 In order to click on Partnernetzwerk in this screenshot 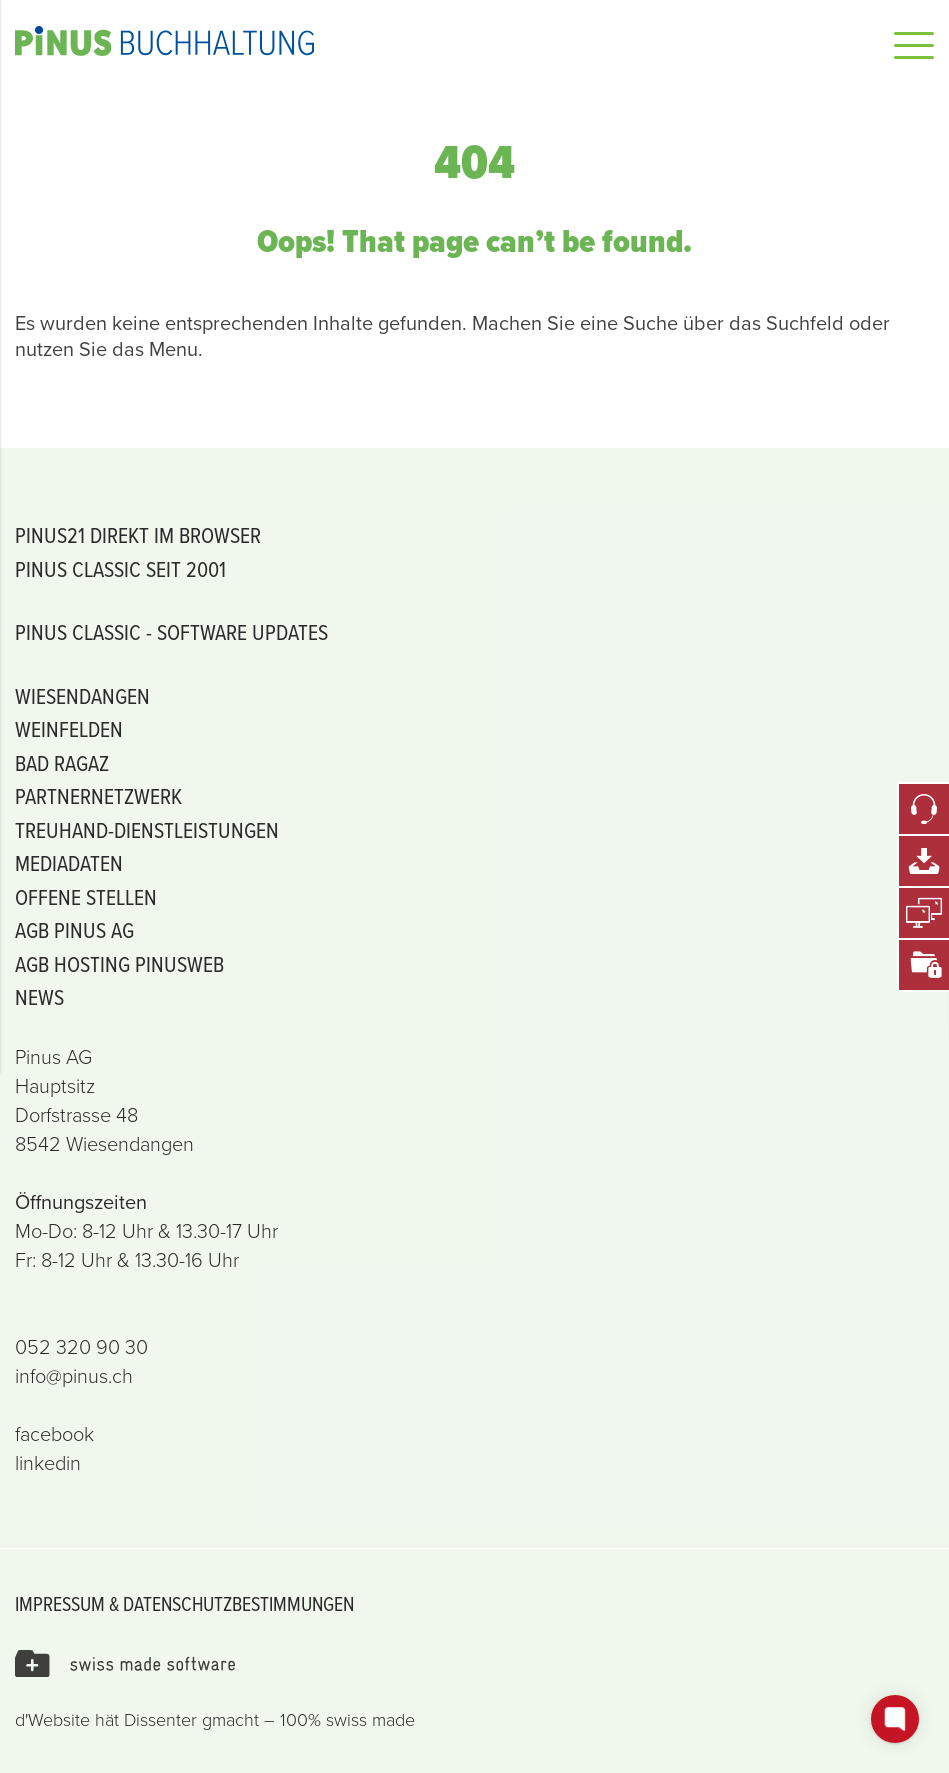, I will do `click(98, 795)`.